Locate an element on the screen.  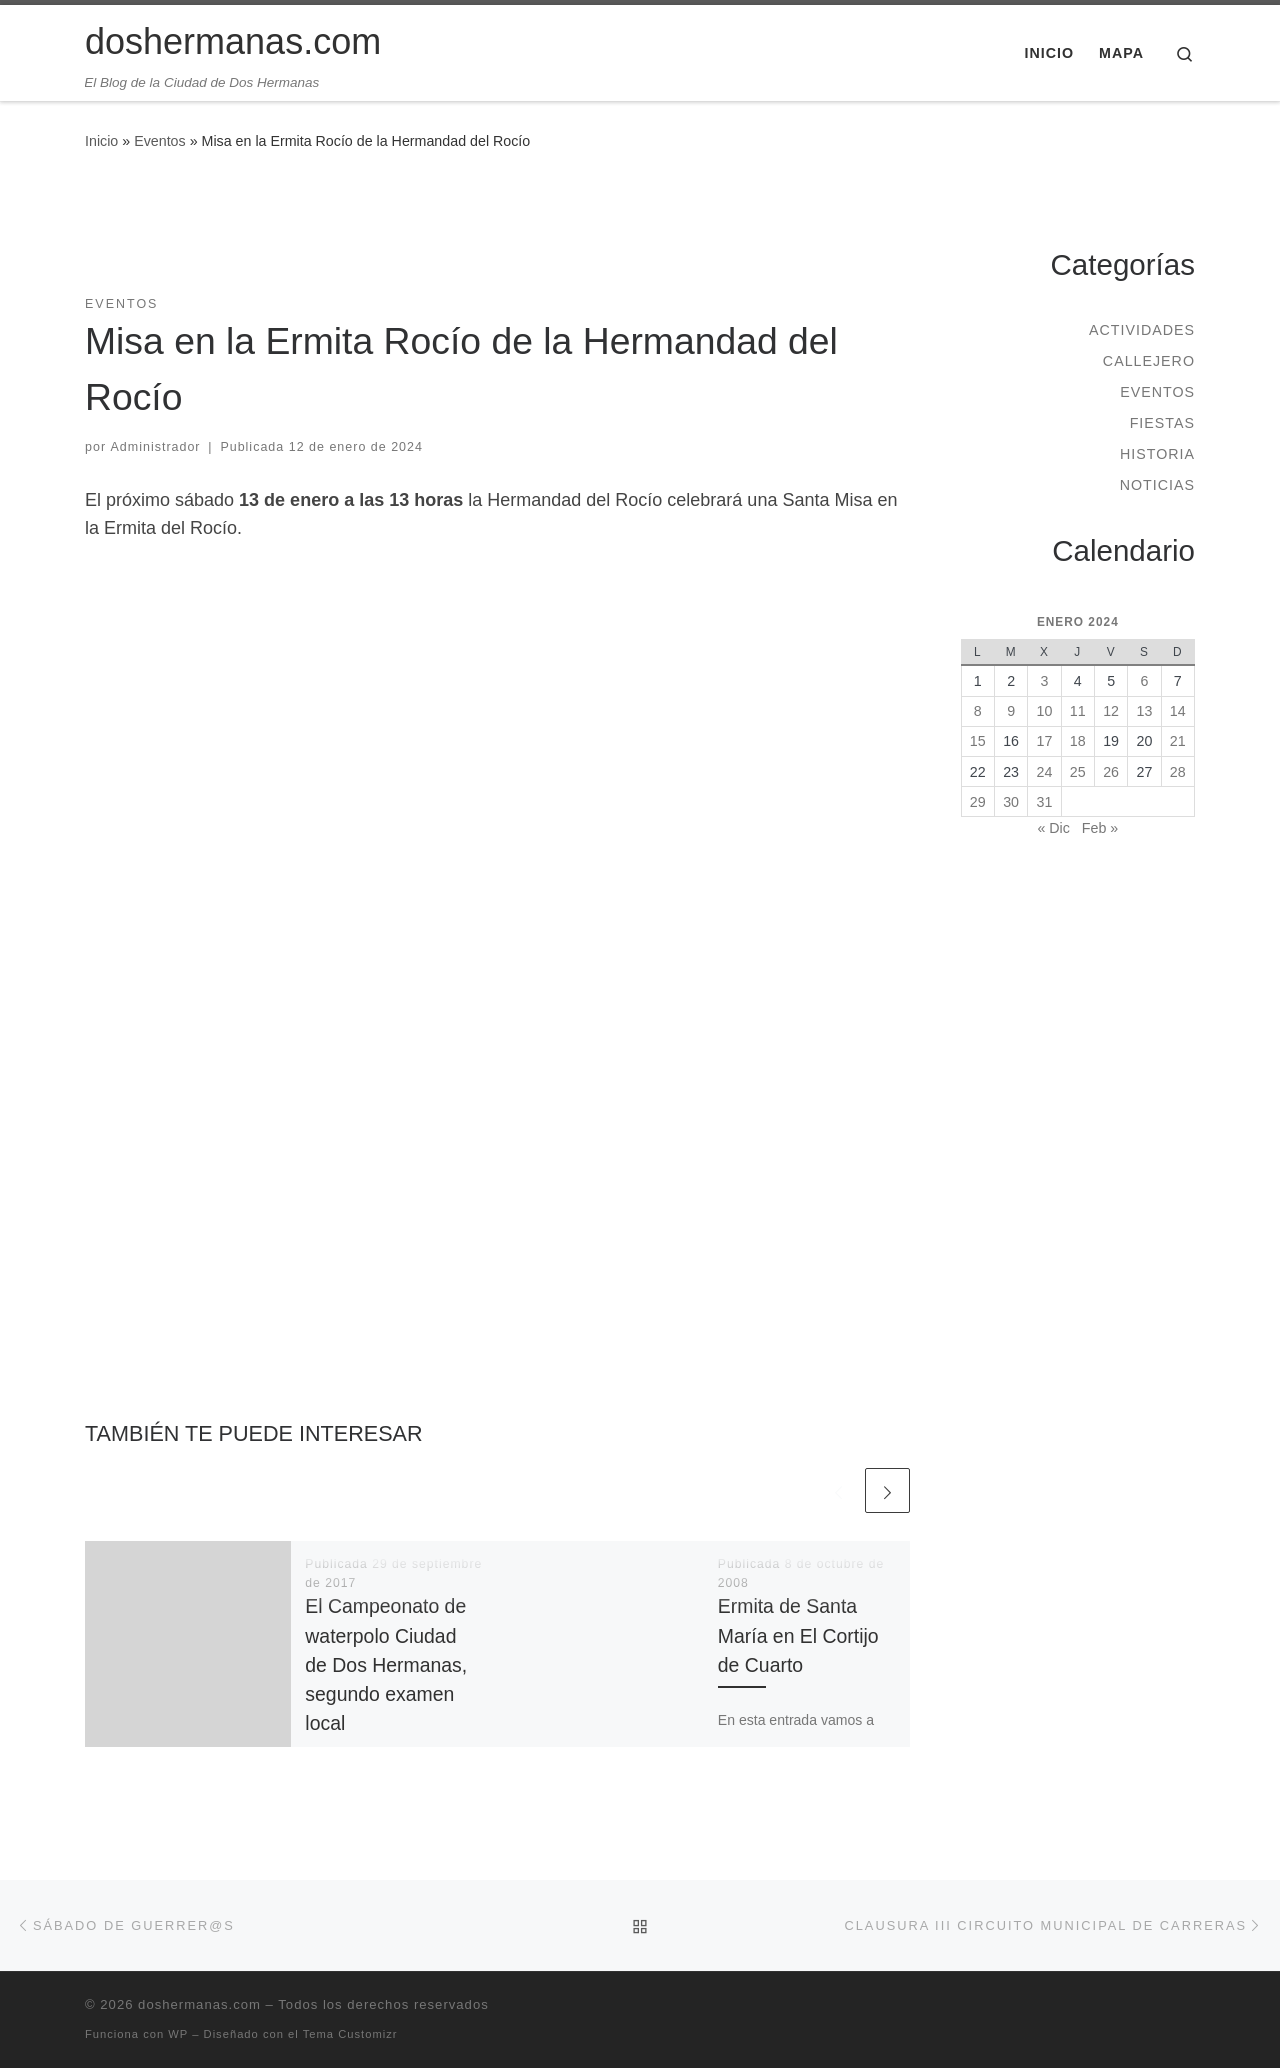
El Campeonato de waterpolo Ciudad de Dos Hermanas, segundo examen local is located at coordinates (386, 1664).